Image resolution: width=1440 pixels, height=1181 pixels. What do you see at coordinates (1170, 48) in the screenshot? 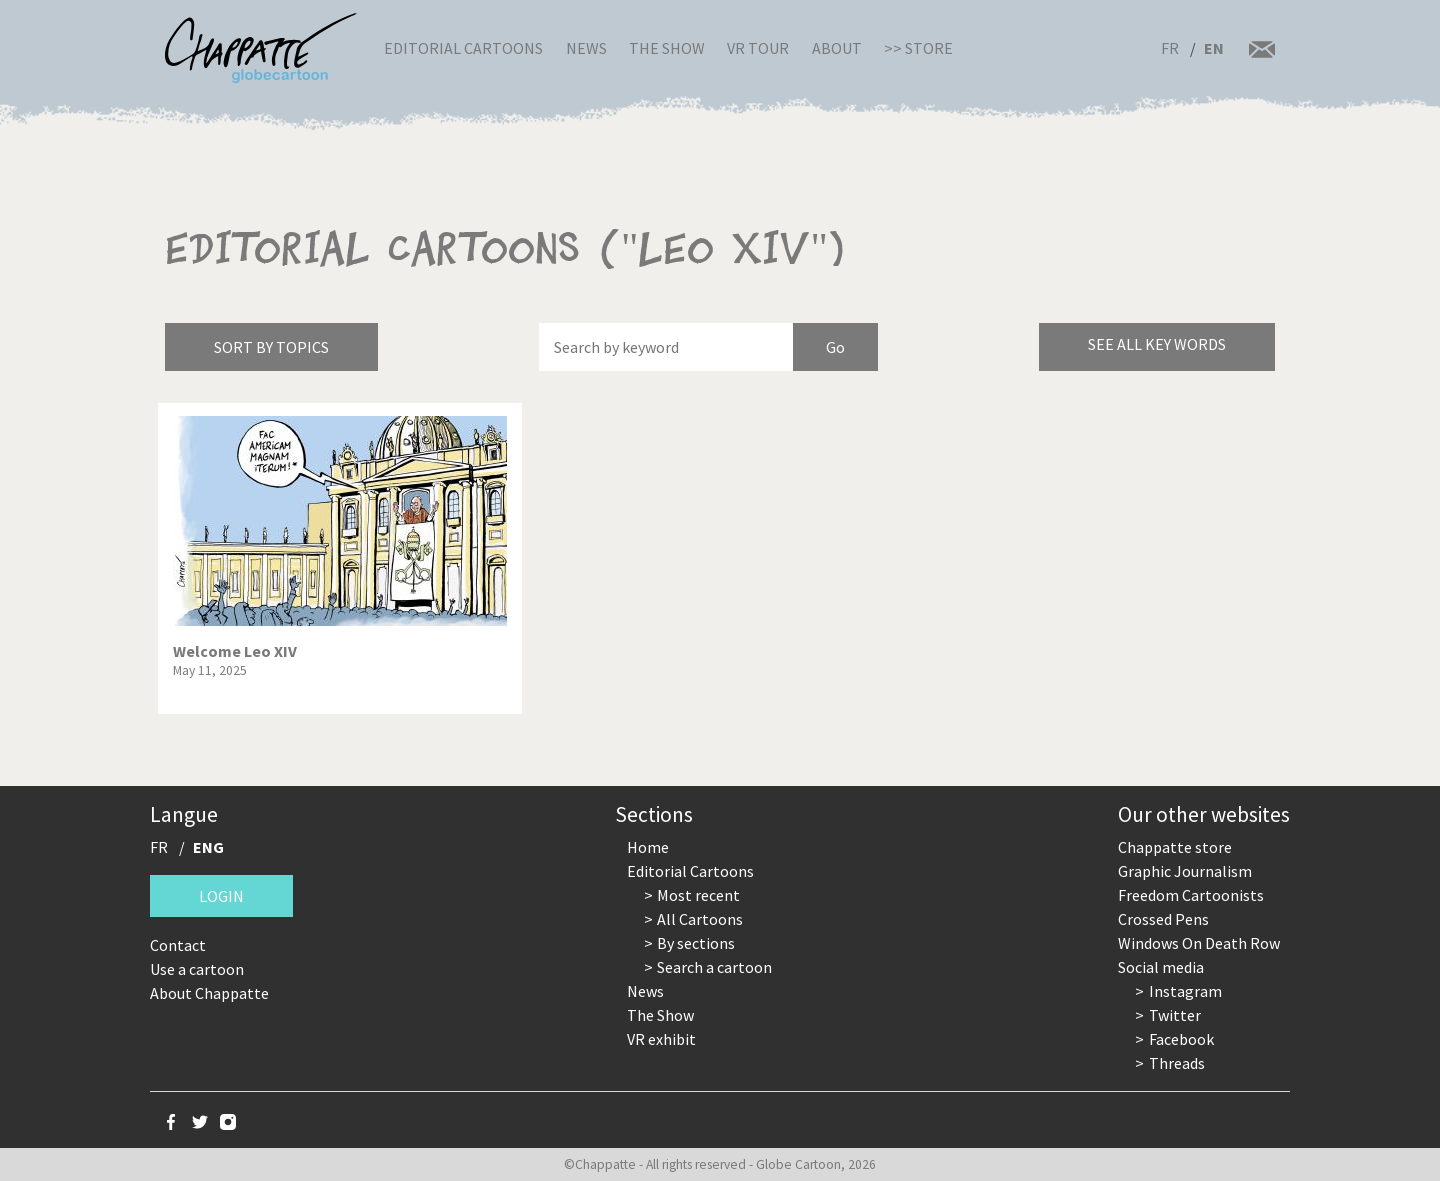
I see `FR` at bounding box center [1170, 48].